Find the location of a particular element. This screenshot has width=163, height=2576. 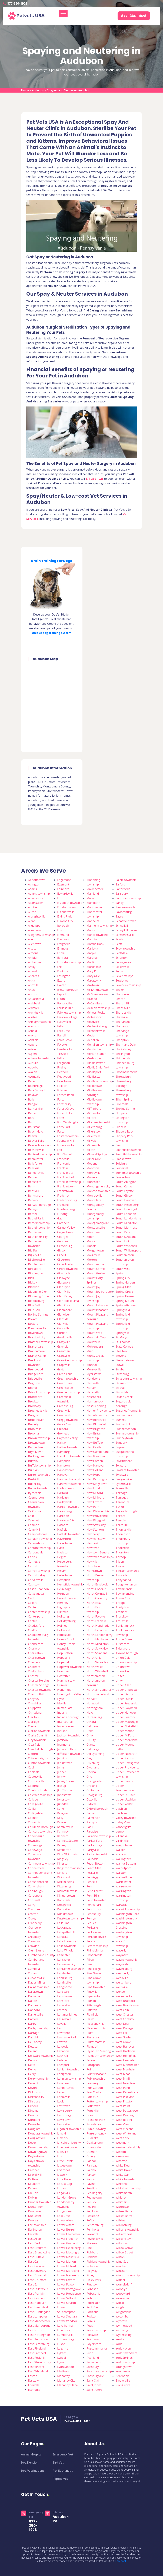

Ridley is located at coordinates (90, 2275).